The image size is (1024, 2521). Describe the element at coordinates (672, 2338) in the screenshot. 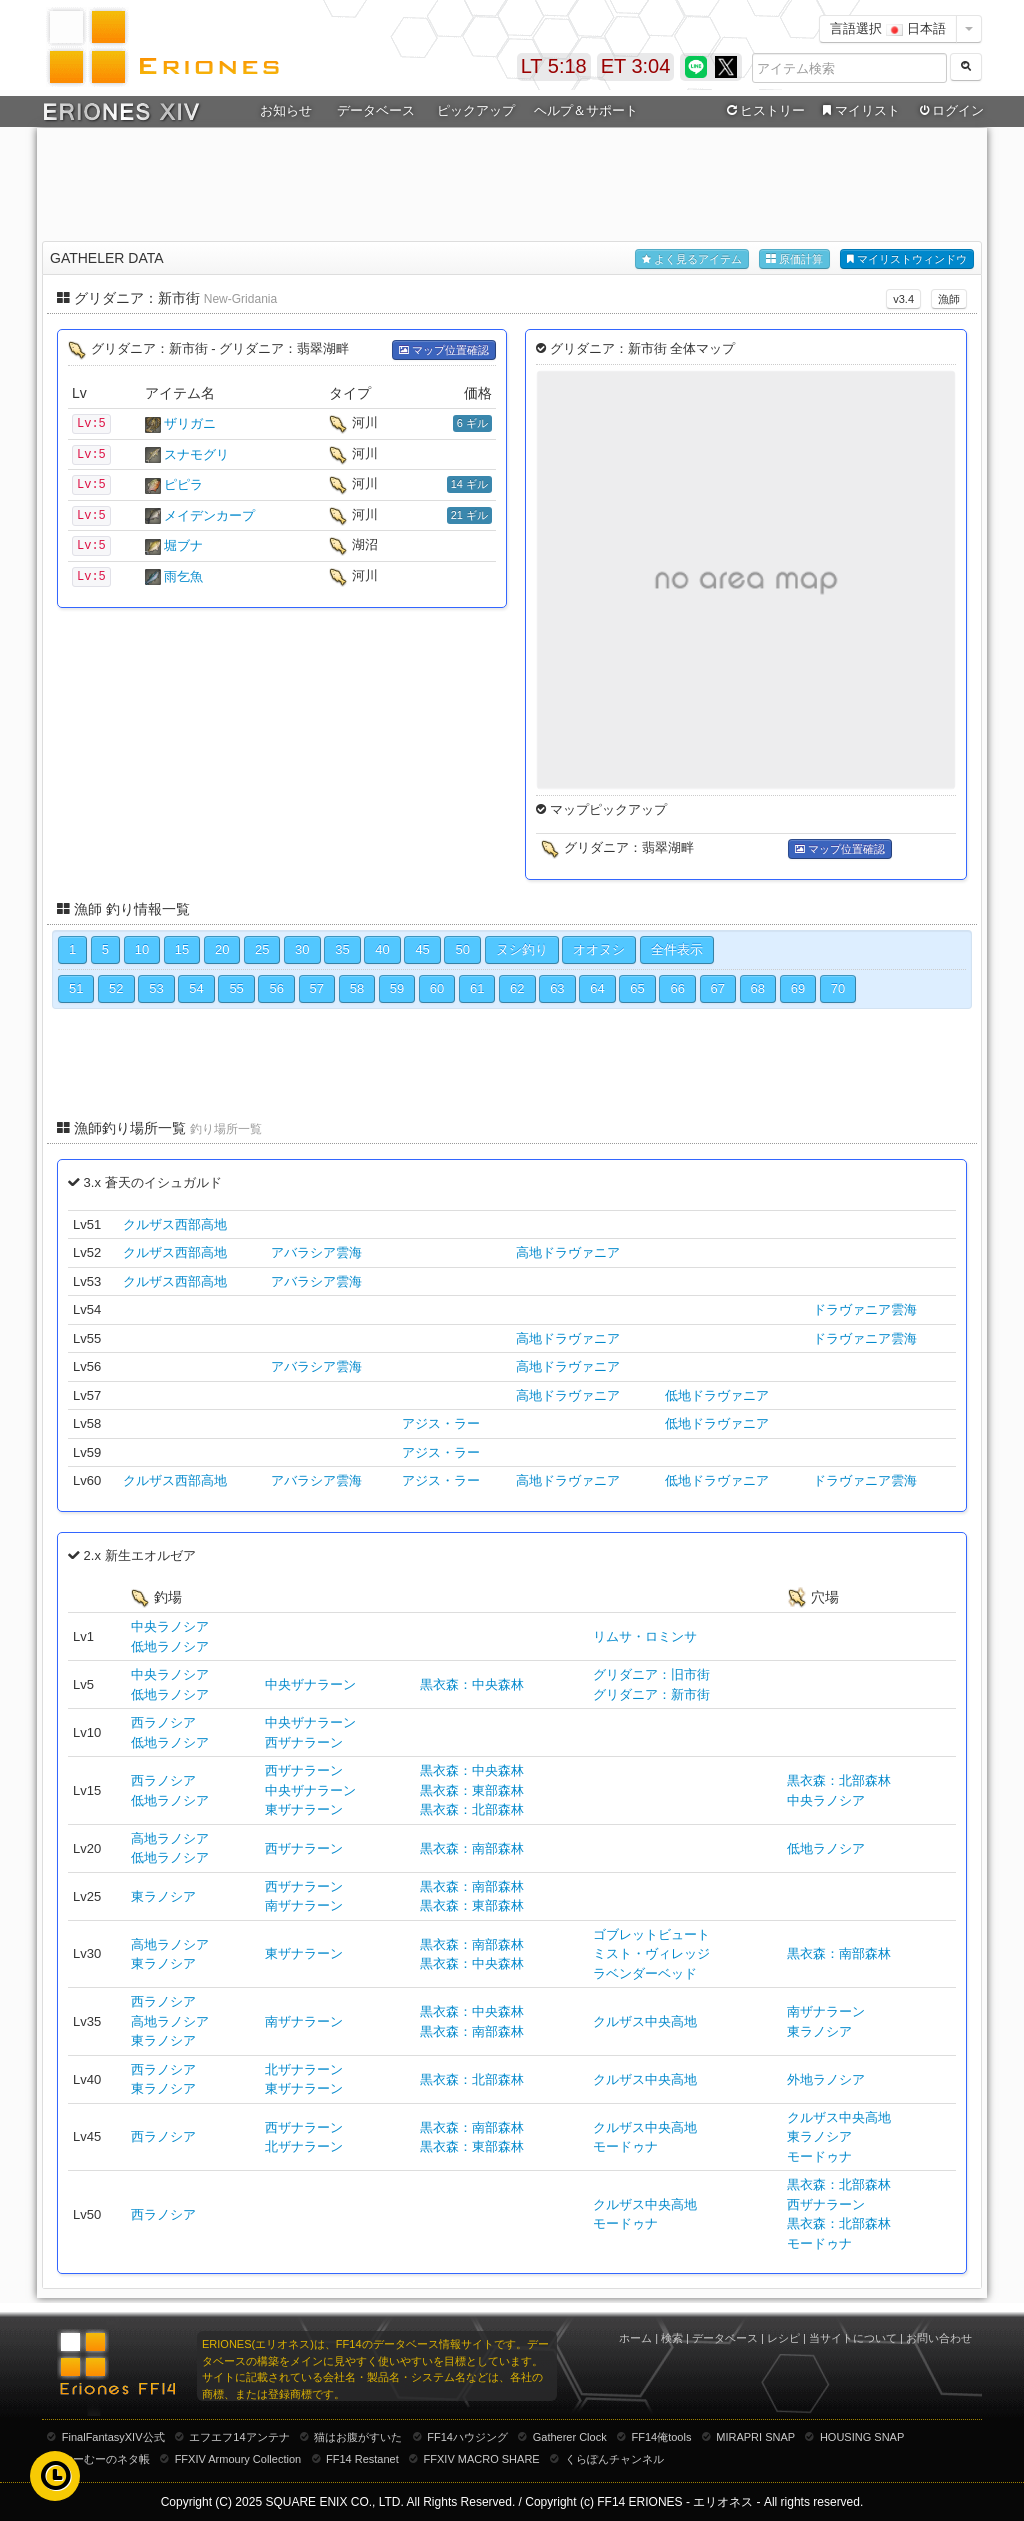

I see `検索` at that location.